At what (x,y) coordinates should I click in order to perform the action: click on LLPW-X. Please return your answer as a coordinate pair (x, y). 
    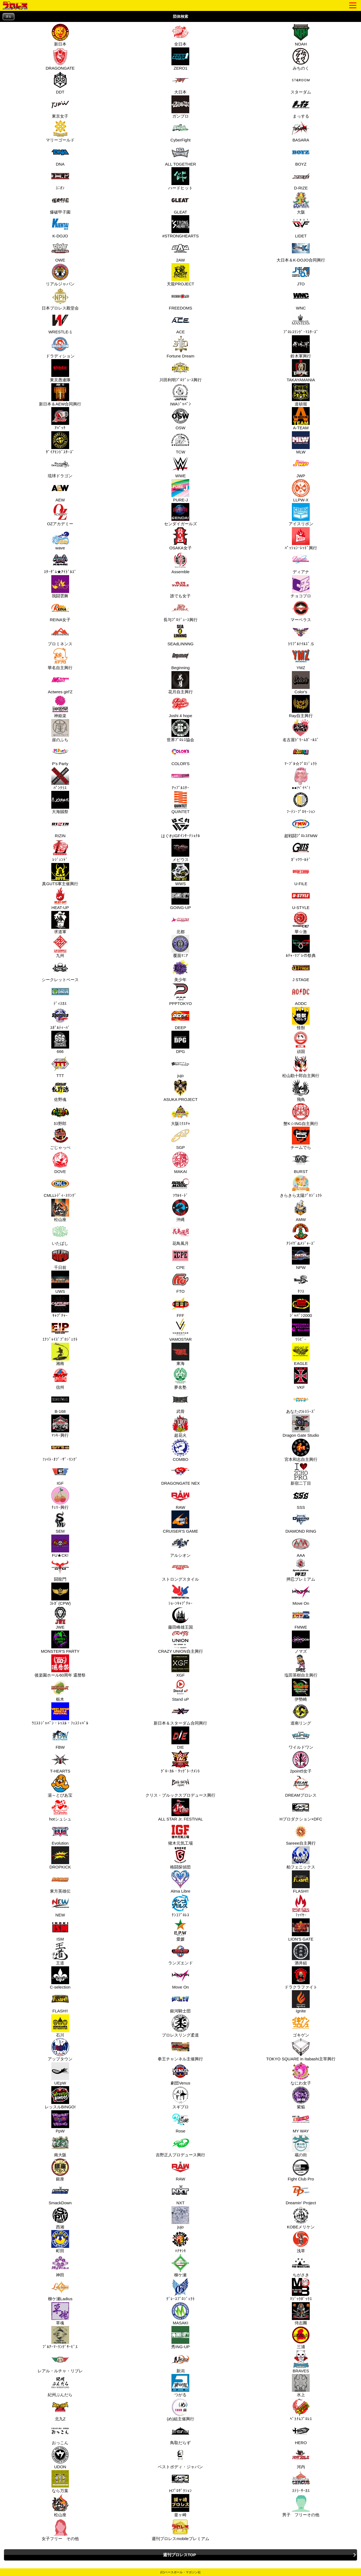
    Looking at the image, I should click on (300, 490).